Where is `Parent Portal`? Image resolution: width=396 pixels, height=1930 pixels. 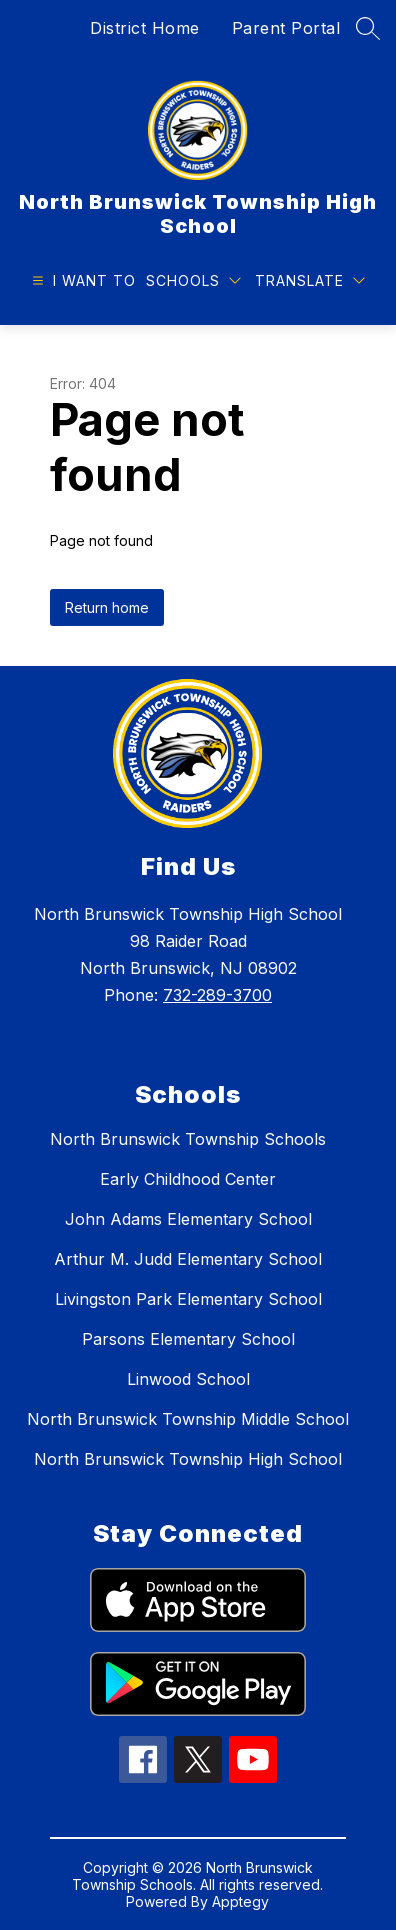 Parent Portal is located at coordinates (286, 28).